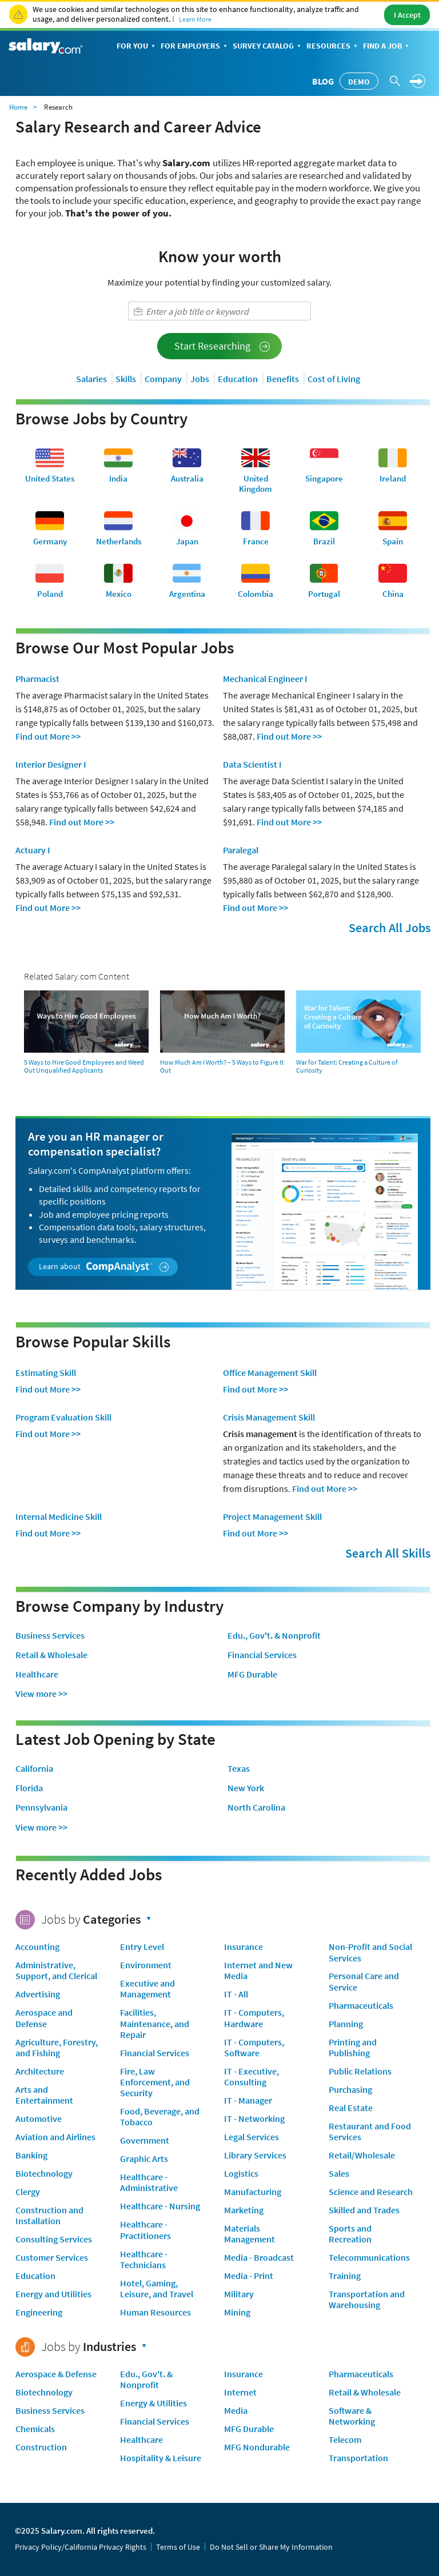  Describe the element at coordinates (248, 2100) in the screenshot. I see `IT - Manager` at that location.